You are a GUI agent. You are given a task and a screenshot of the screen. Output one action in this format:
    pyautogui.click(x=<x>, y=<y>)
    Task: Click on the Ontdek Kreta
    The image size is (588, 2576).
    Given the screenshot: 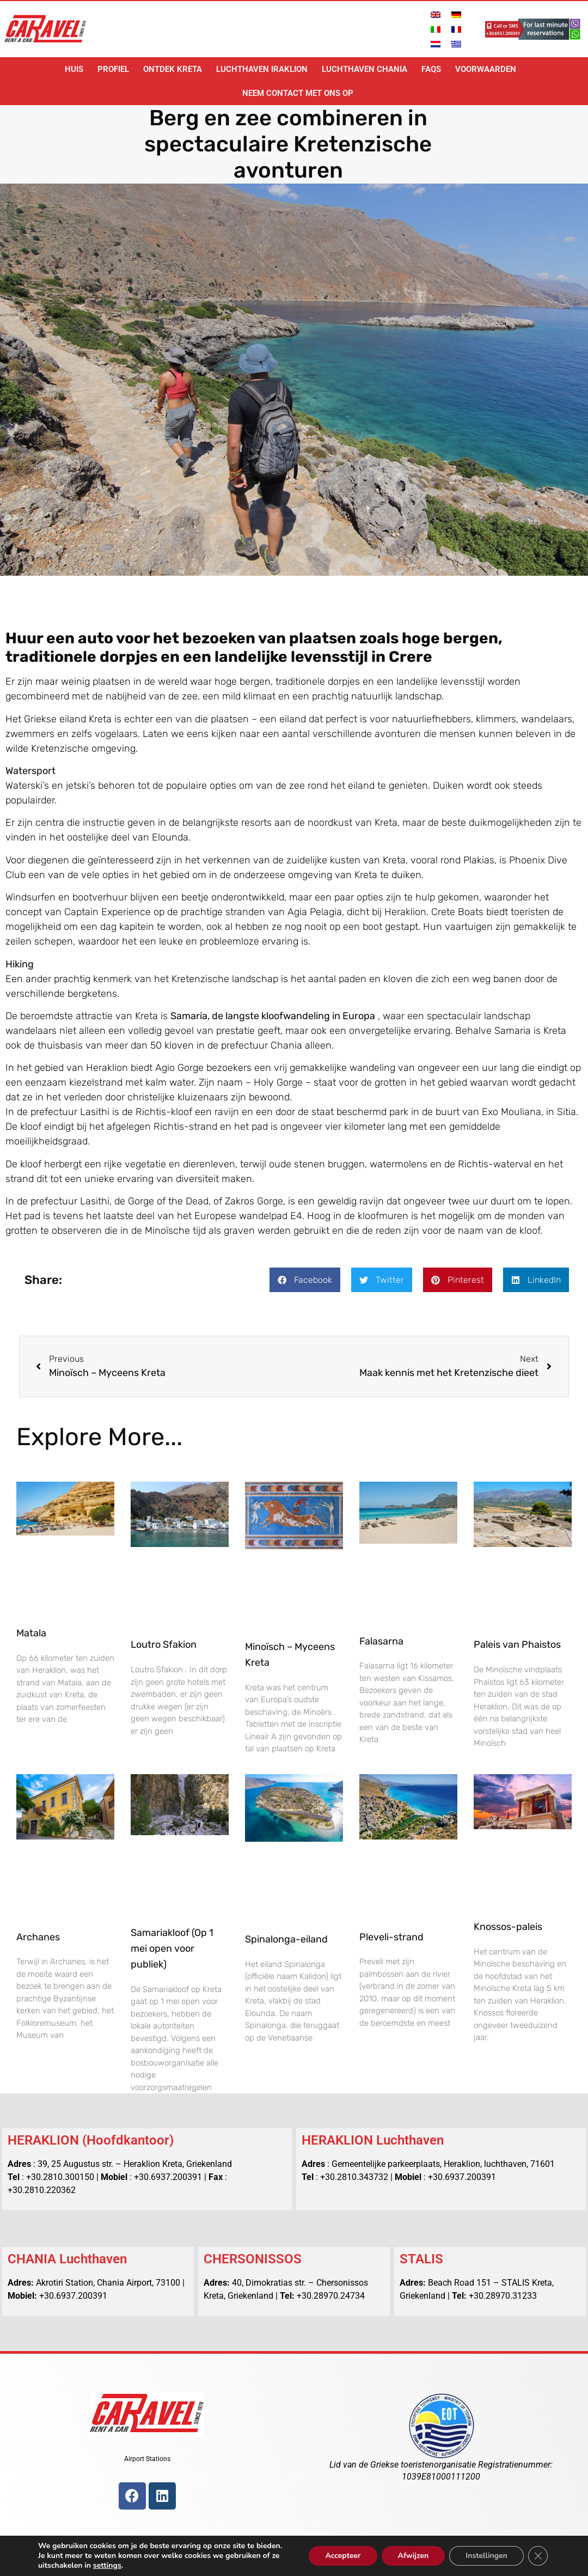 What is the action you would take?
    pyautogui.click(x=172, y=69)
    